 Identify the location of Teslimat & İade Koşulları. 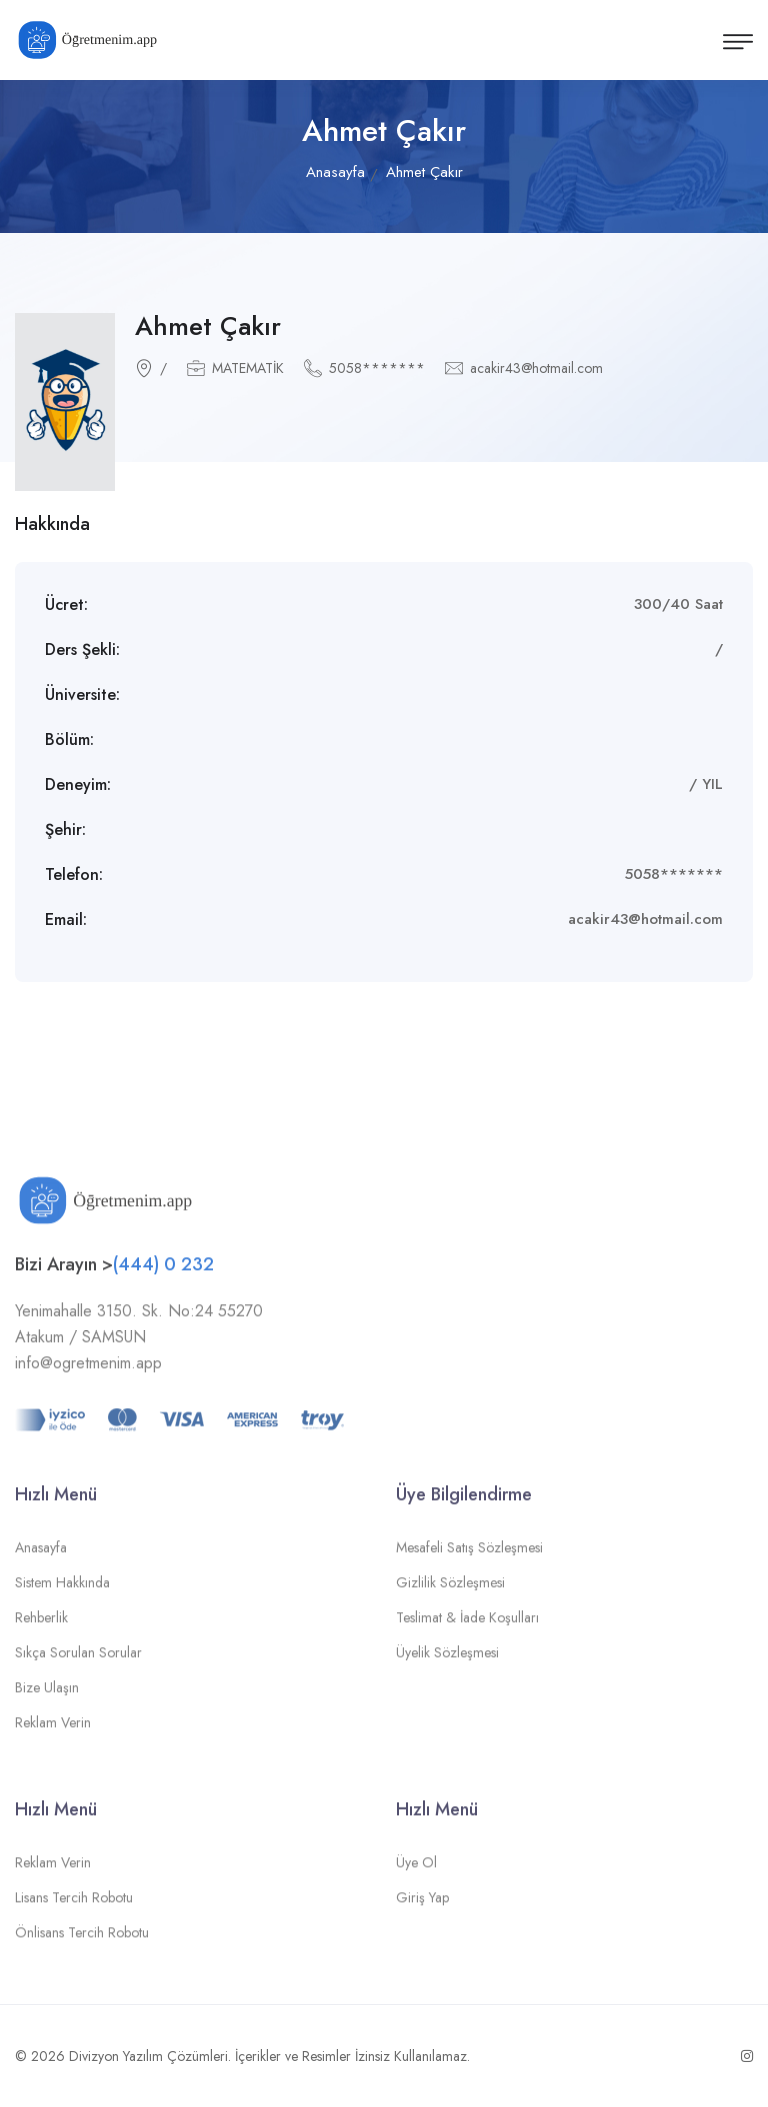
(467, 1624).